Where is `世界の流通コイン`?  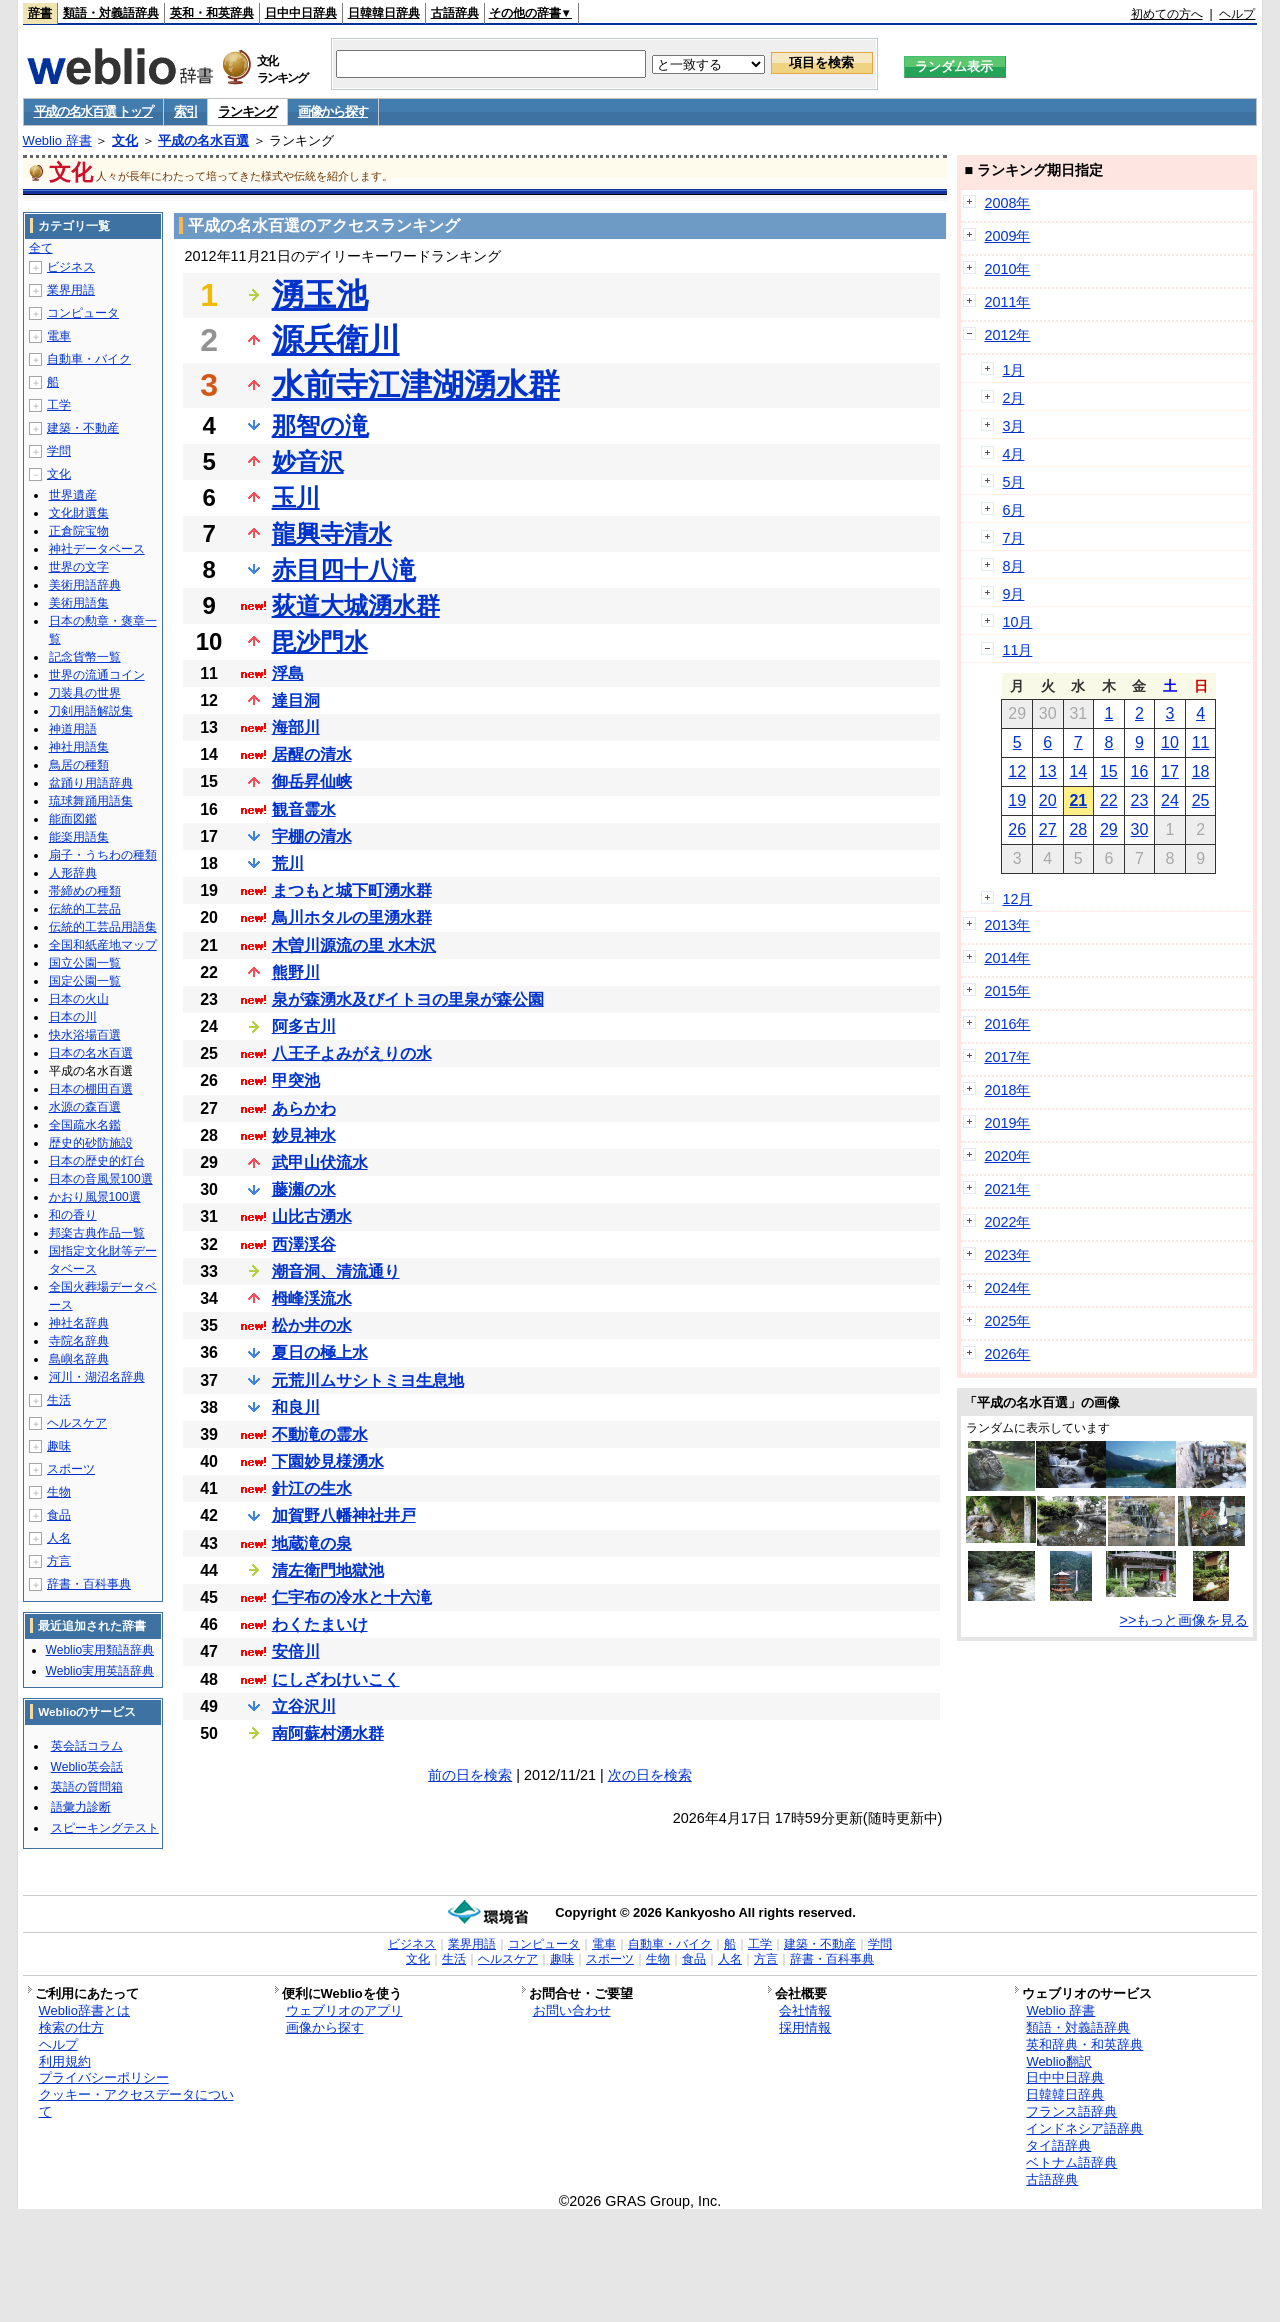
世界の流通コイン is located at coordinates (97, 675).